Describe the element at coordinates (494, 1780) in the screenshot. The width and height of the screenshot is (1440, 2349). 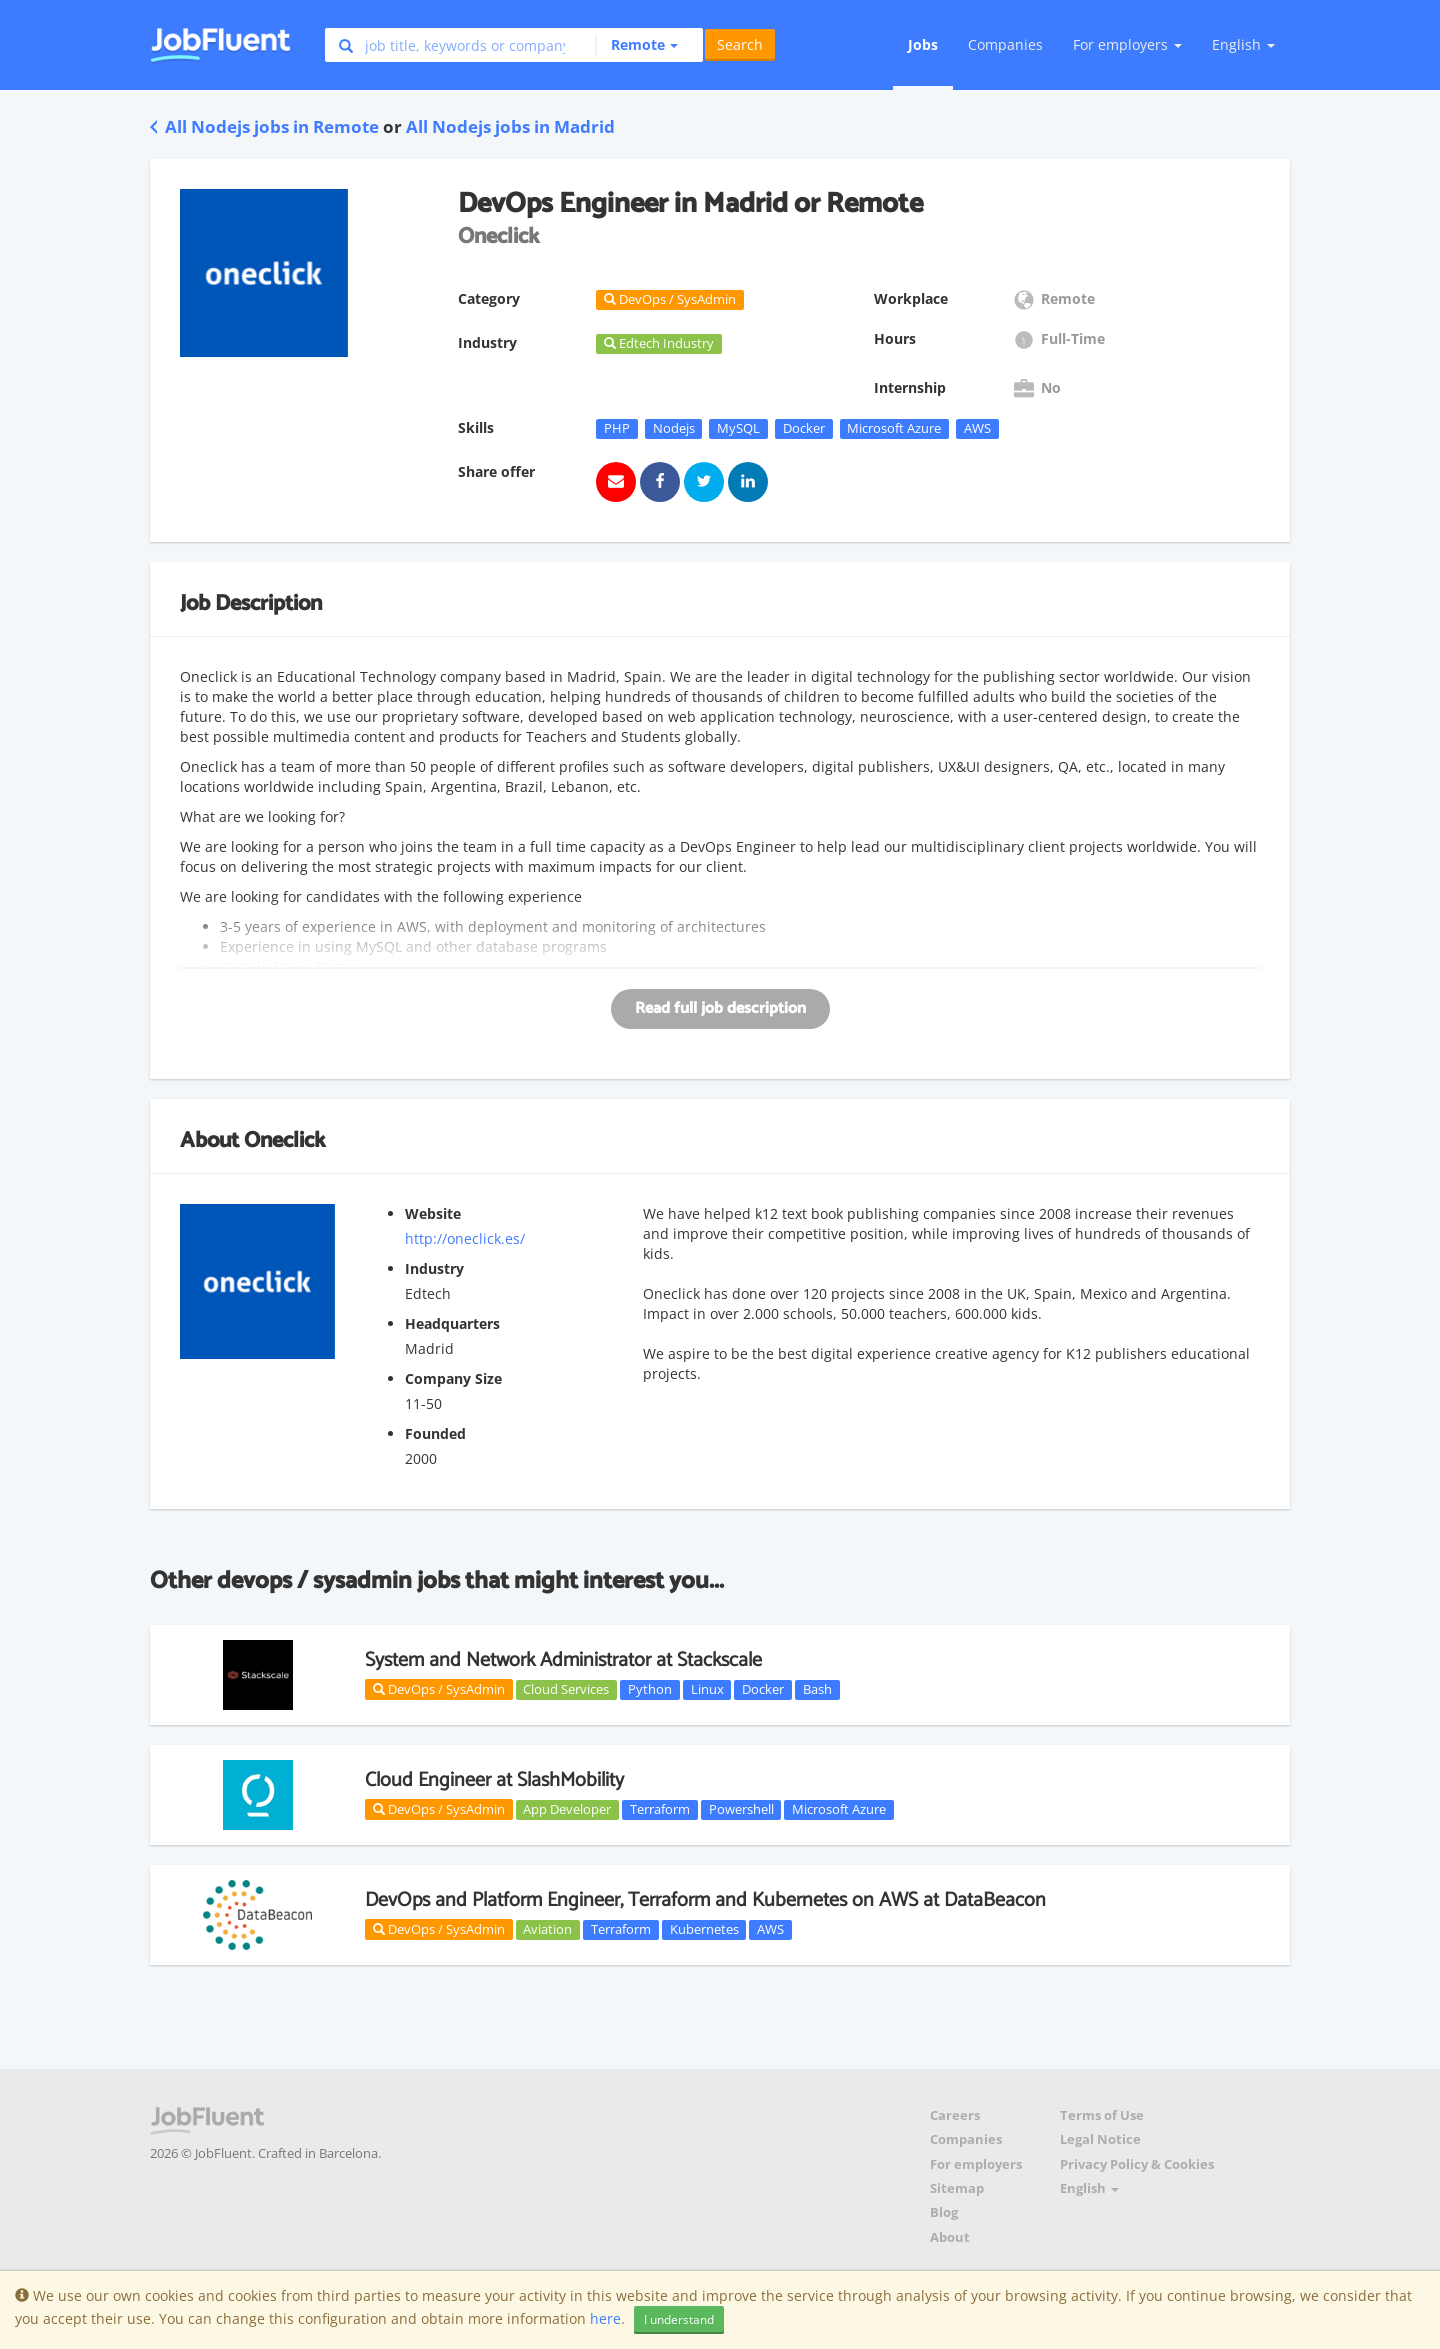
I see `Cloud Engineer at SlashMobility` at that location.